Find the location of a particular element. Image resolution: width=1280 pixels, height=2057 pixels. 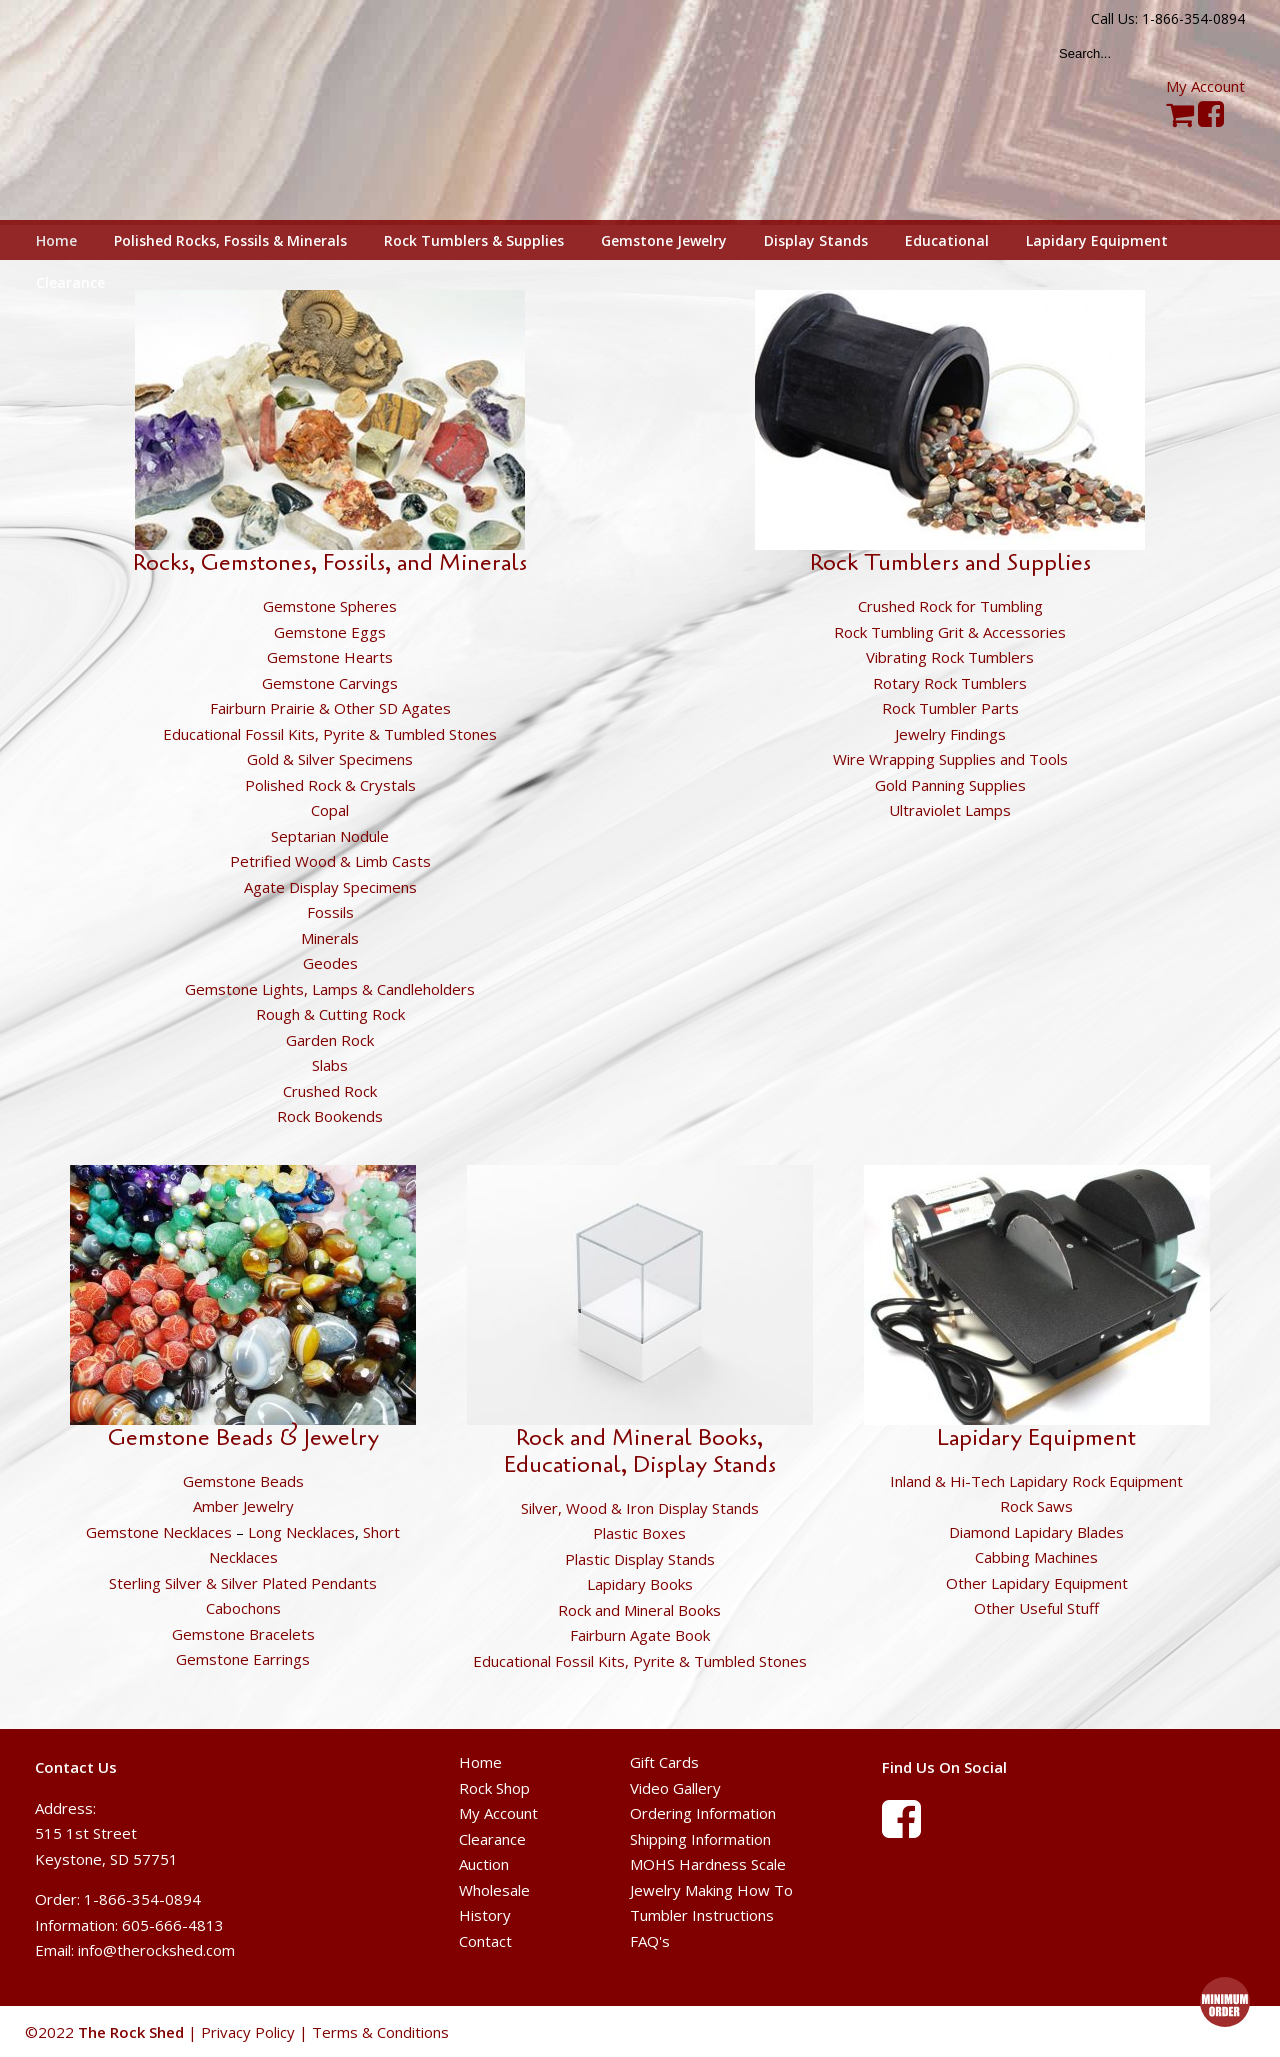

Rock Tumblers and Supplies is located at coordinates (950, 563).